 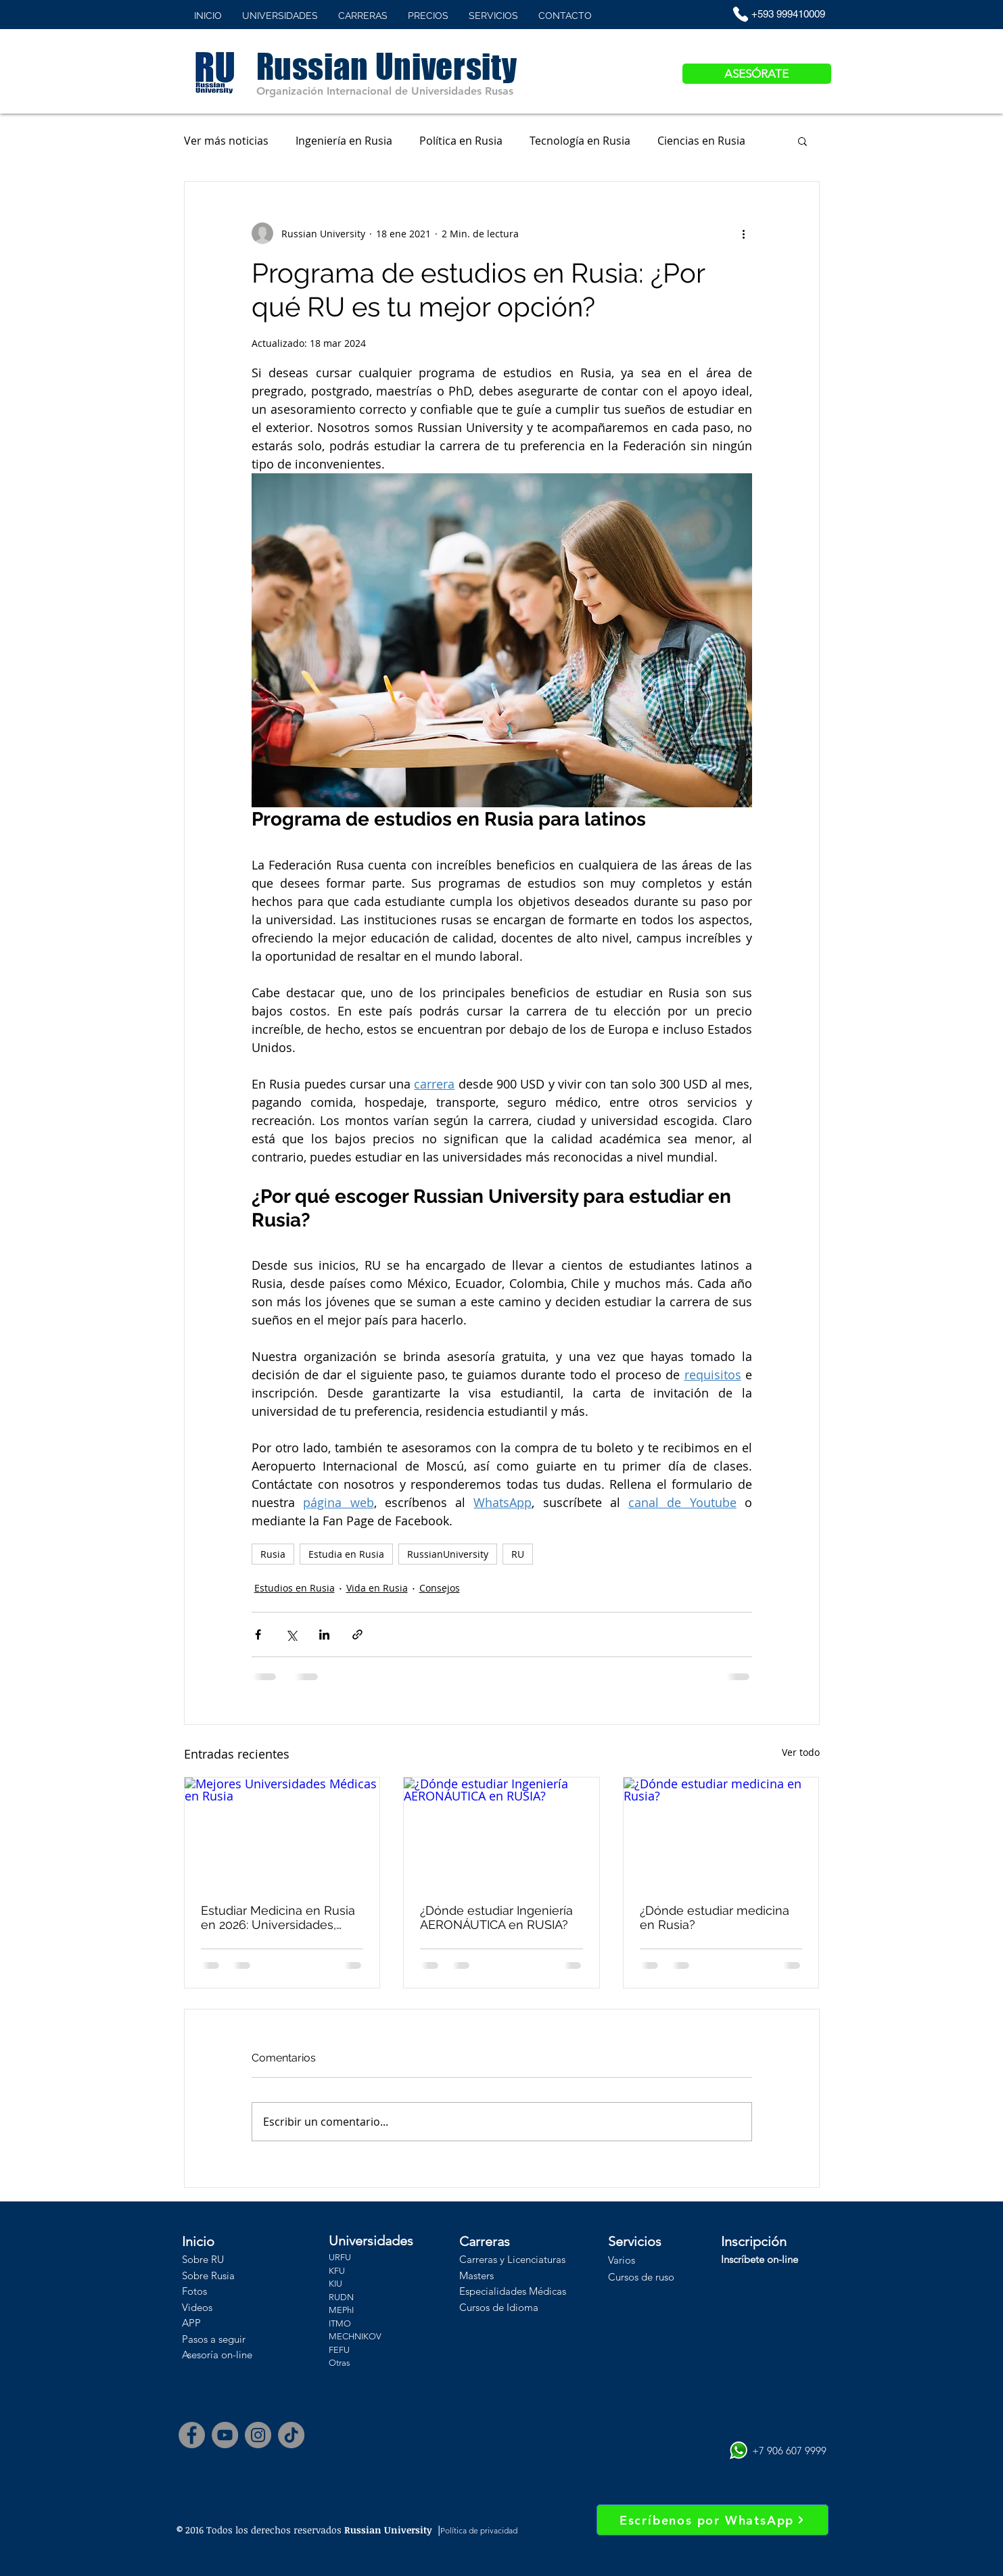 I want to click on [Facebook], so click(x=192, y=2435).